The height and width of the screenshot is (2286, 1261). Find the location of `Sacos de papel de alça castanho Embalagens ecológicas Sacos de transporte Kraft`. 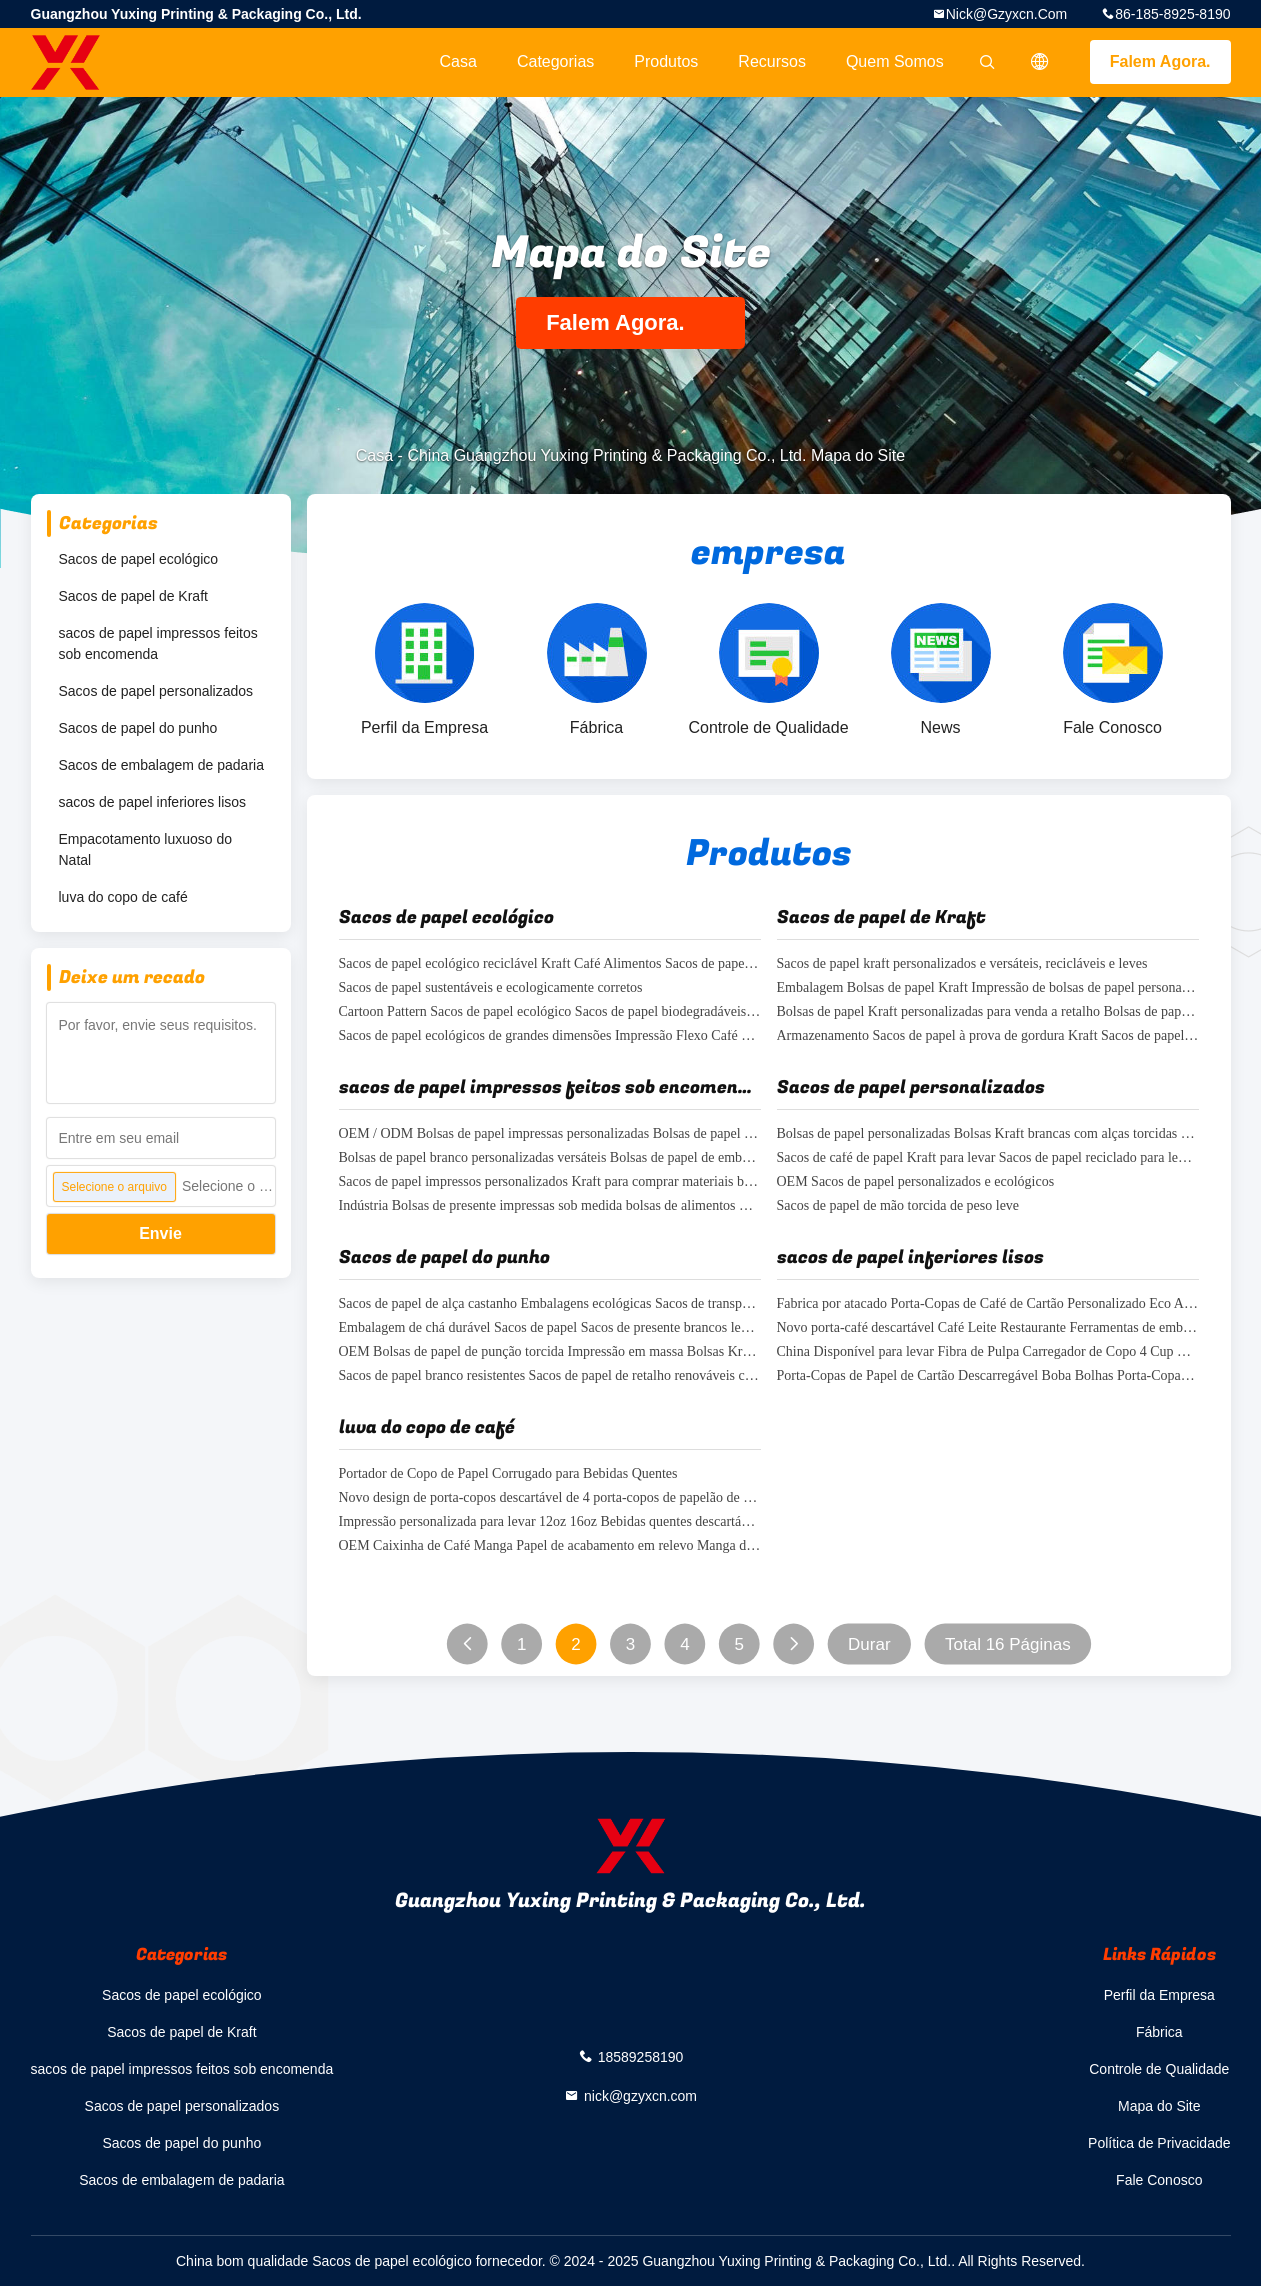

Sacos de papel de alça castanho Embalagens ecológicas Sacos de transporte Kraft is located at coordinates (550, 1304).